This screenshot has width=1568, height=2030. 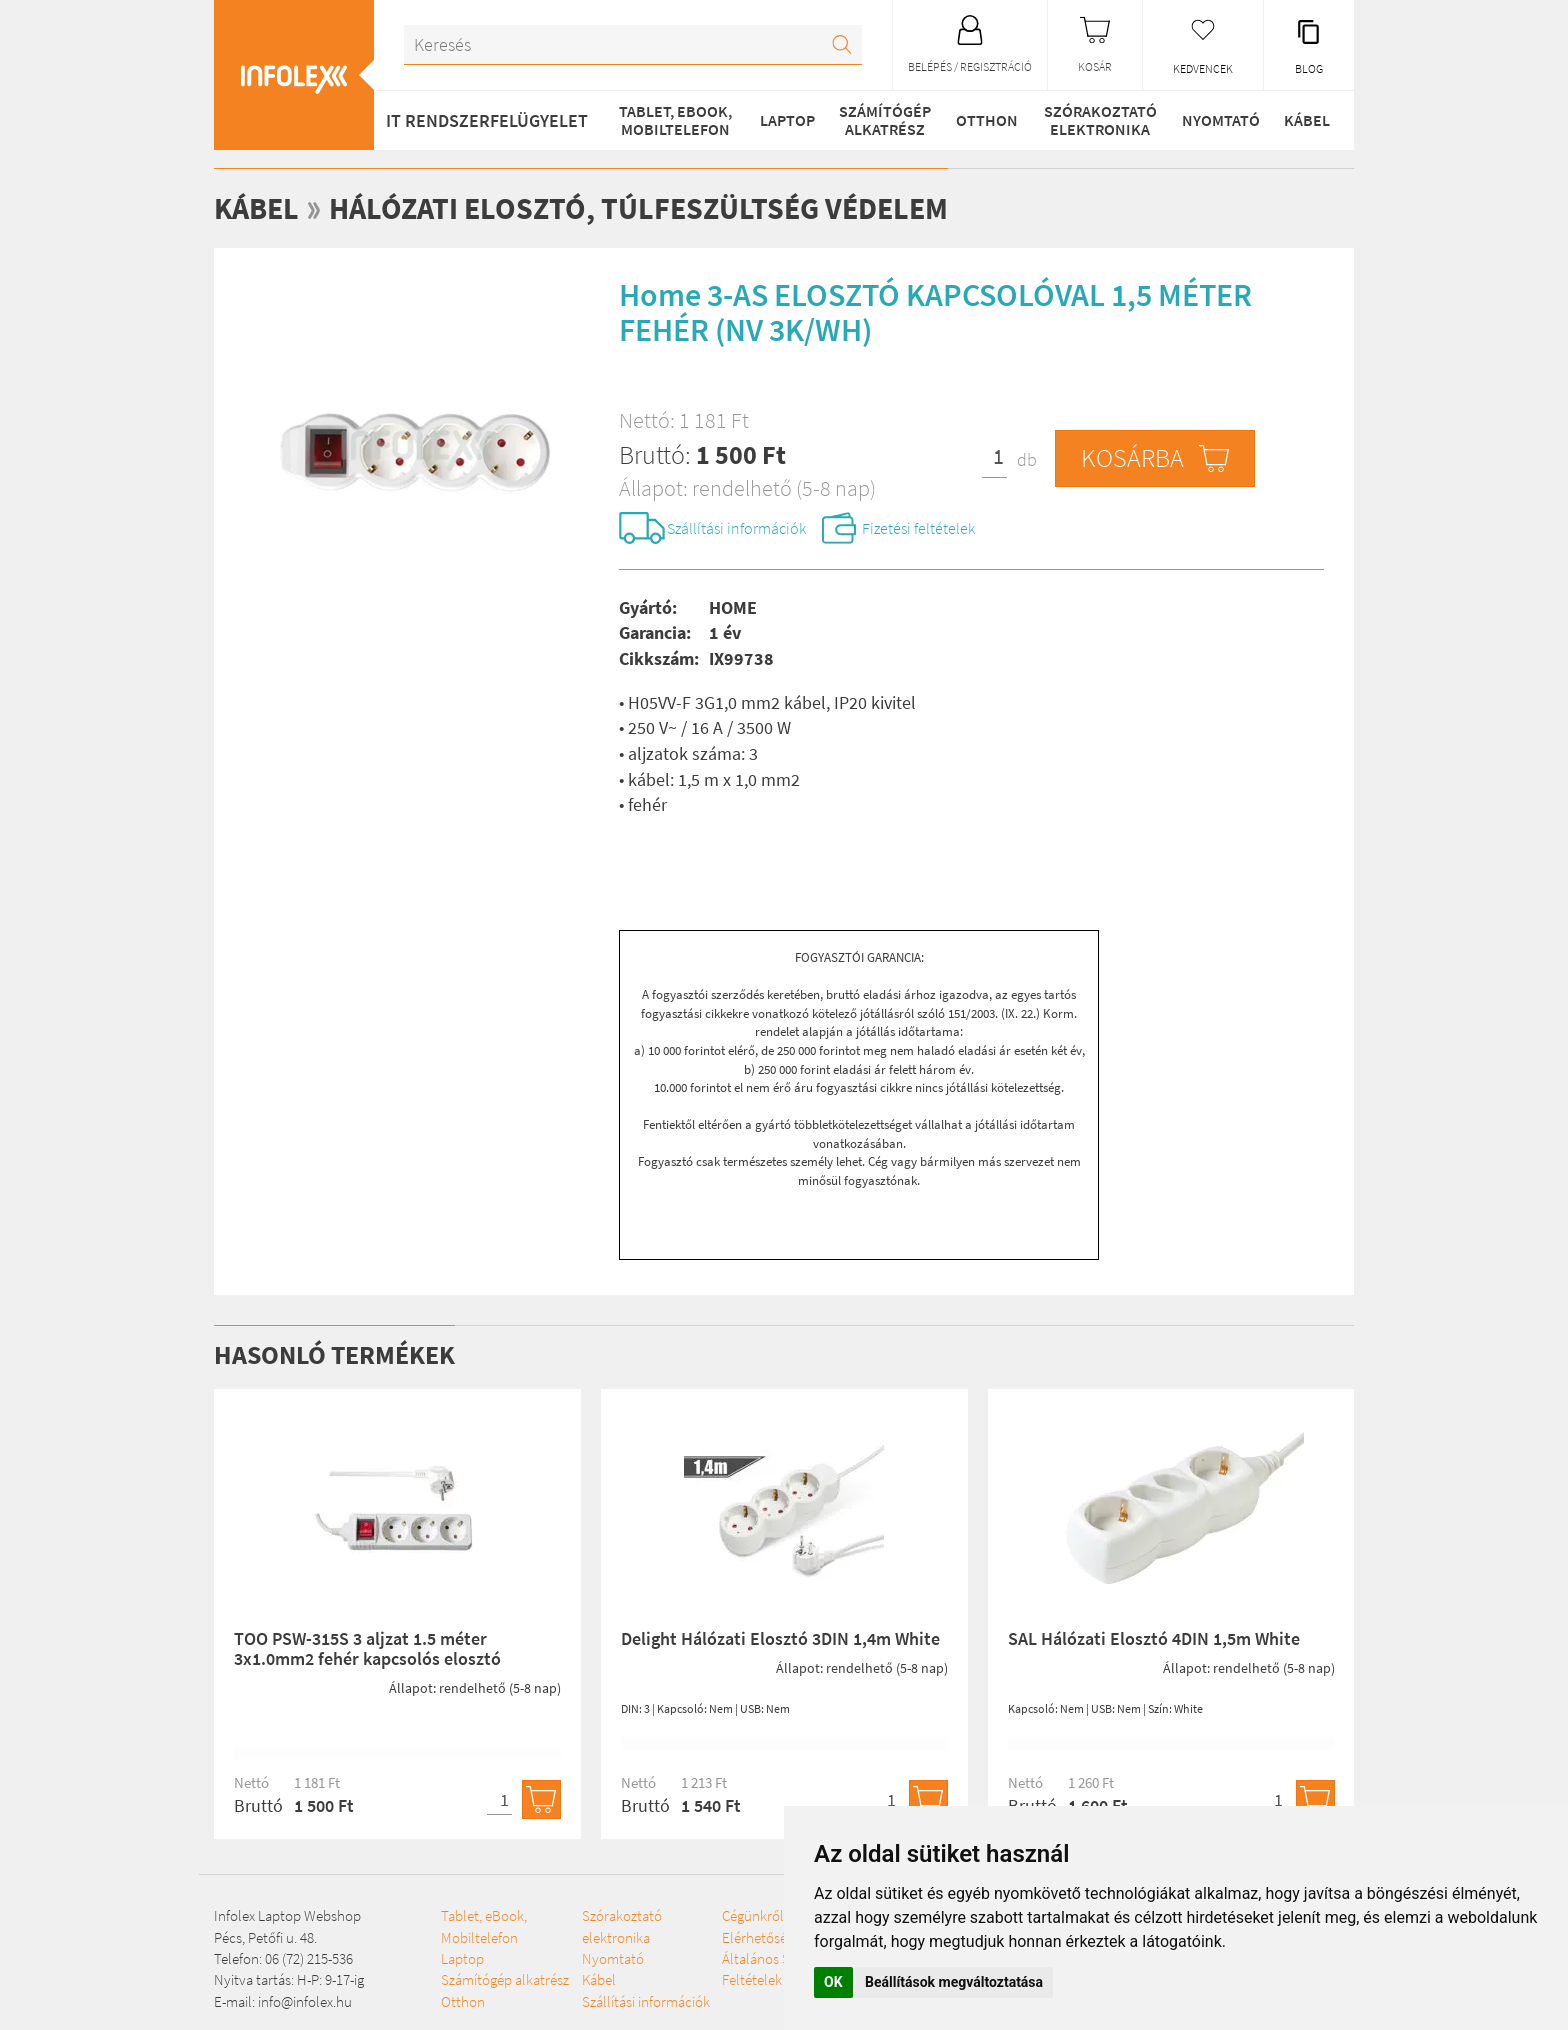 I want to click on SAL Hálózati Elosztó 4DIN 1,5m White, so click(x=1154, y=1638).